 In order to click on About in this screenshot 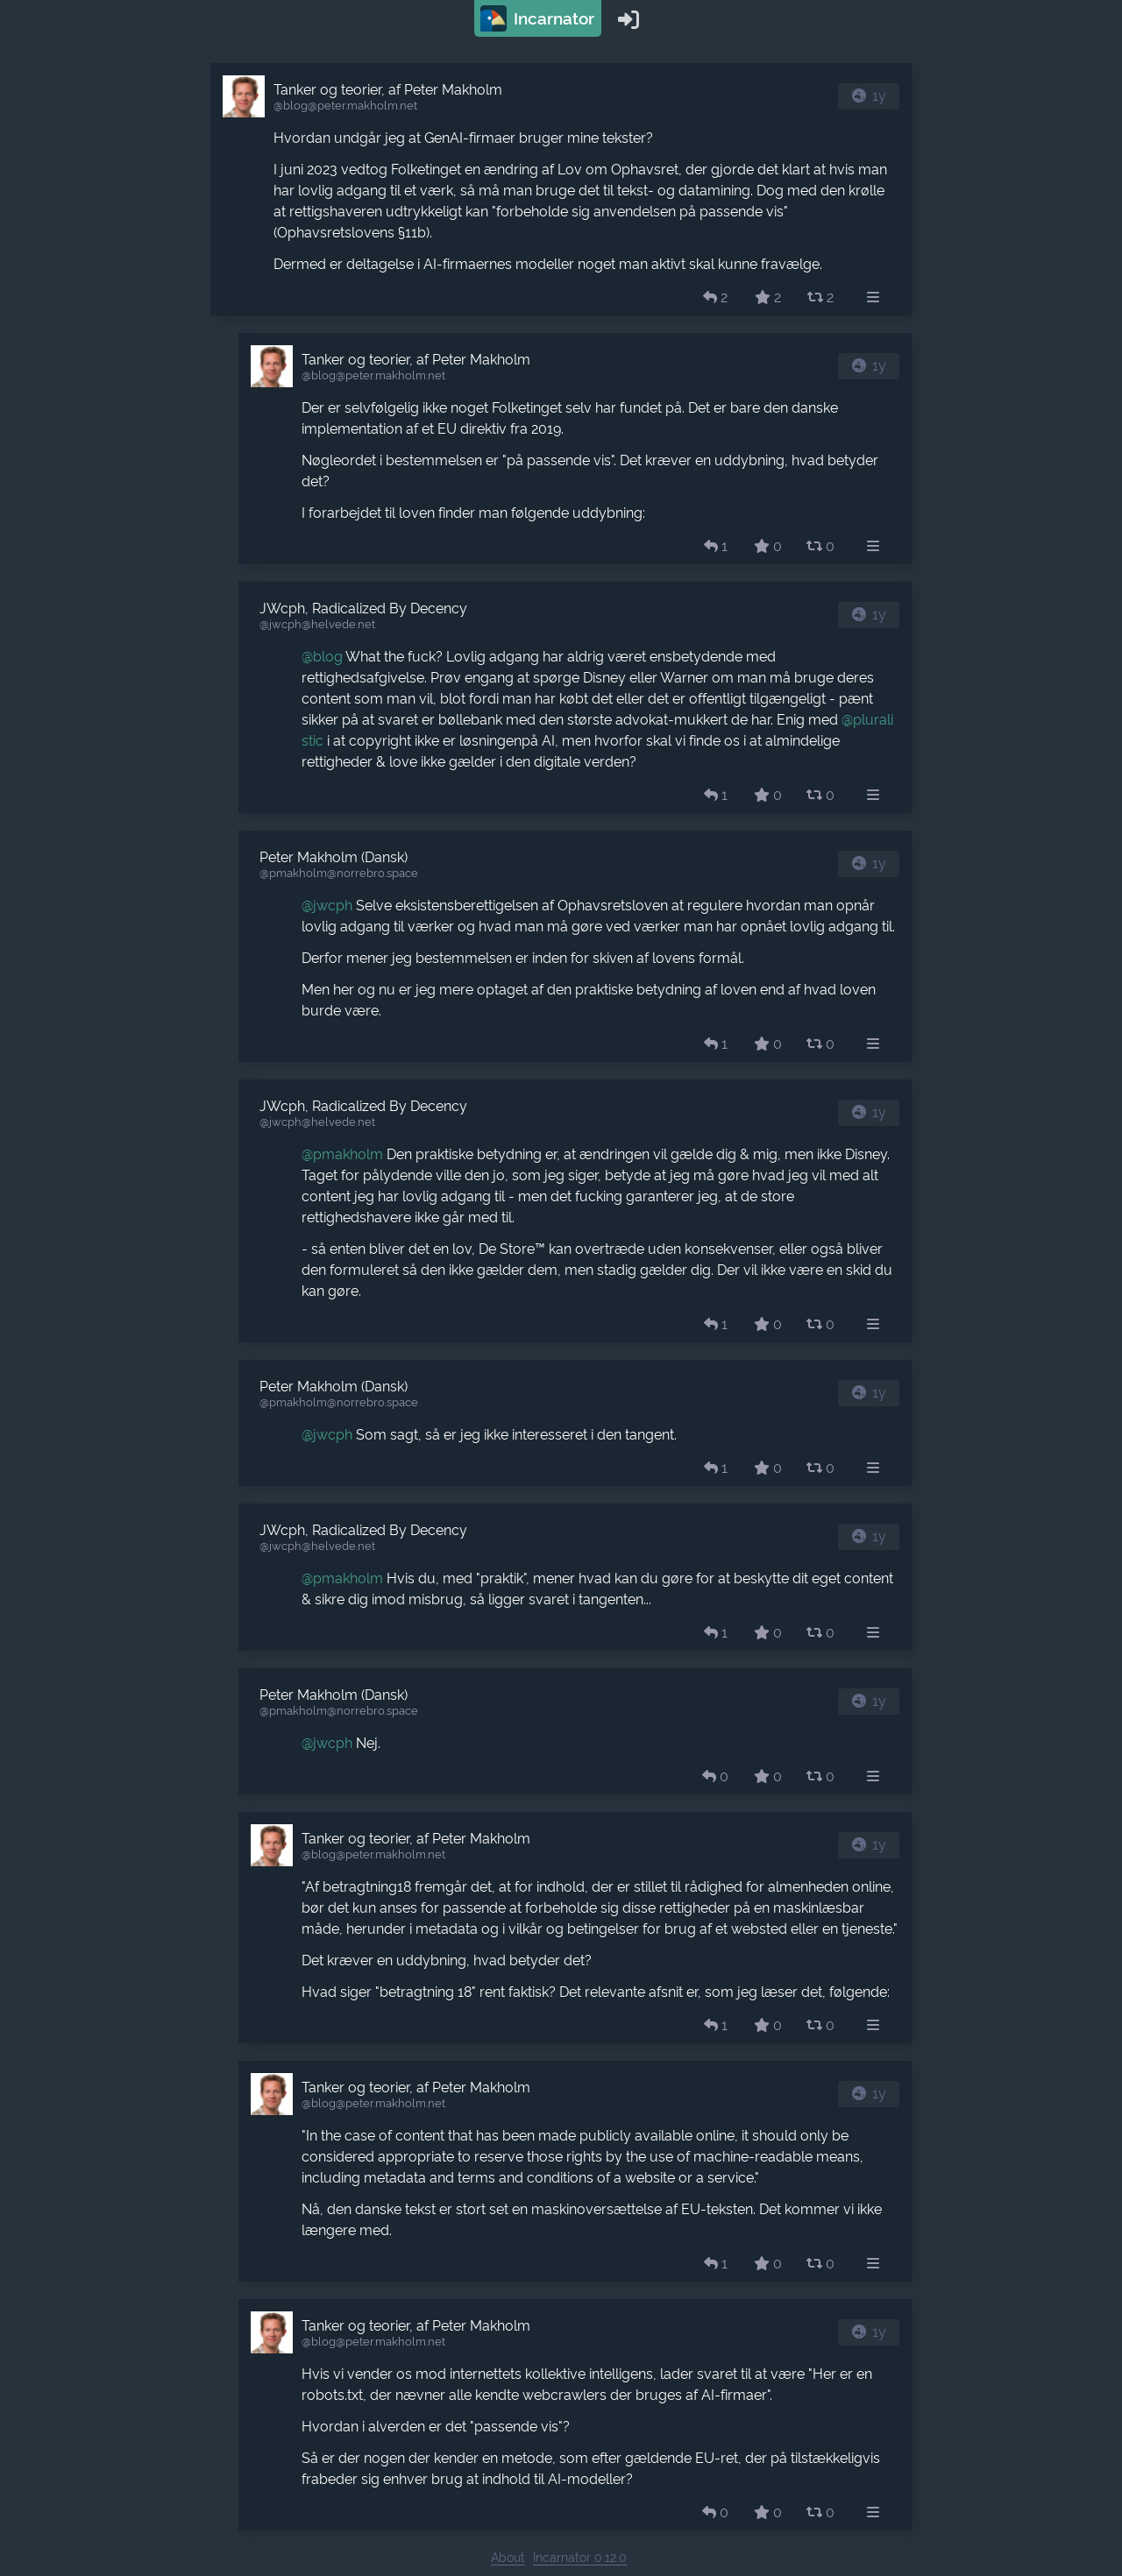, I will do `click(508, 2557)`.